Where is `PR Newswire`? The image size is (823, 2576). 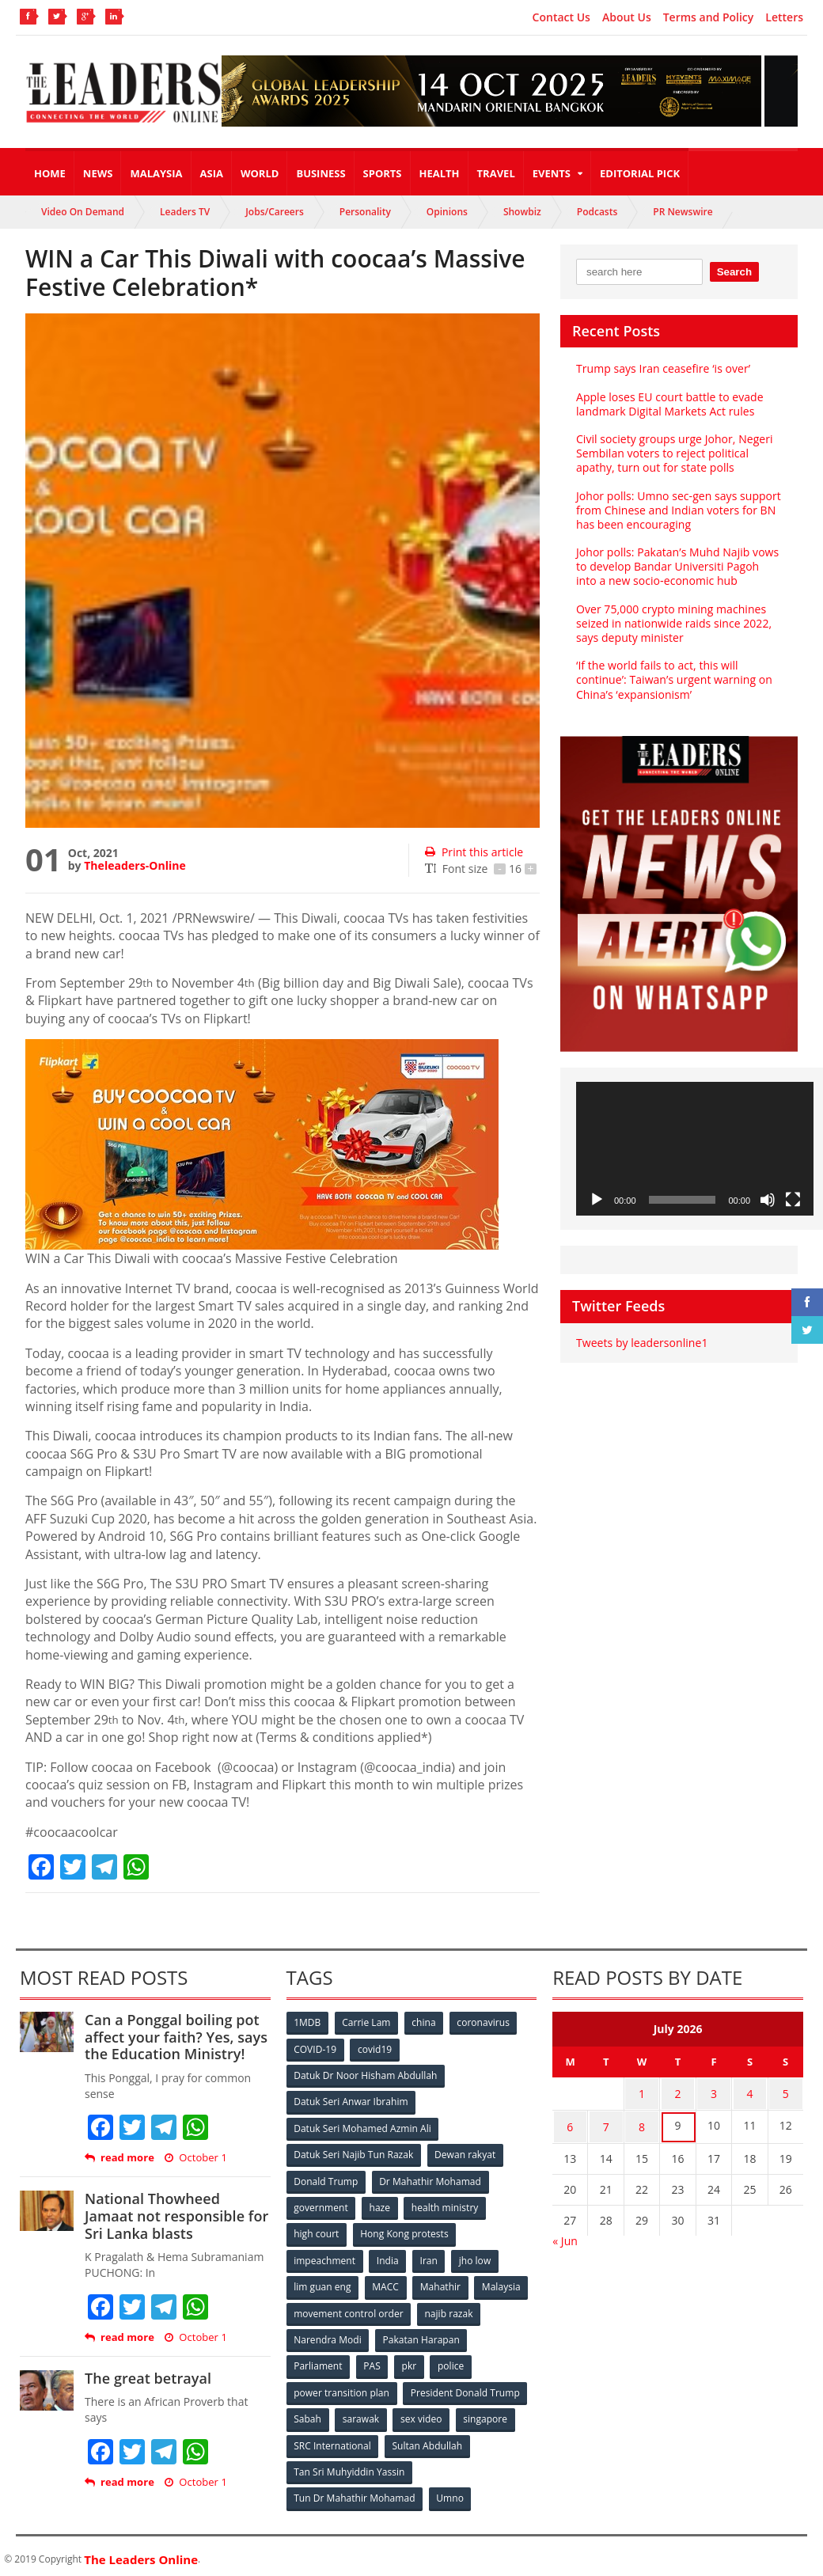
PR Newswire is located at coordinates (682, 211).